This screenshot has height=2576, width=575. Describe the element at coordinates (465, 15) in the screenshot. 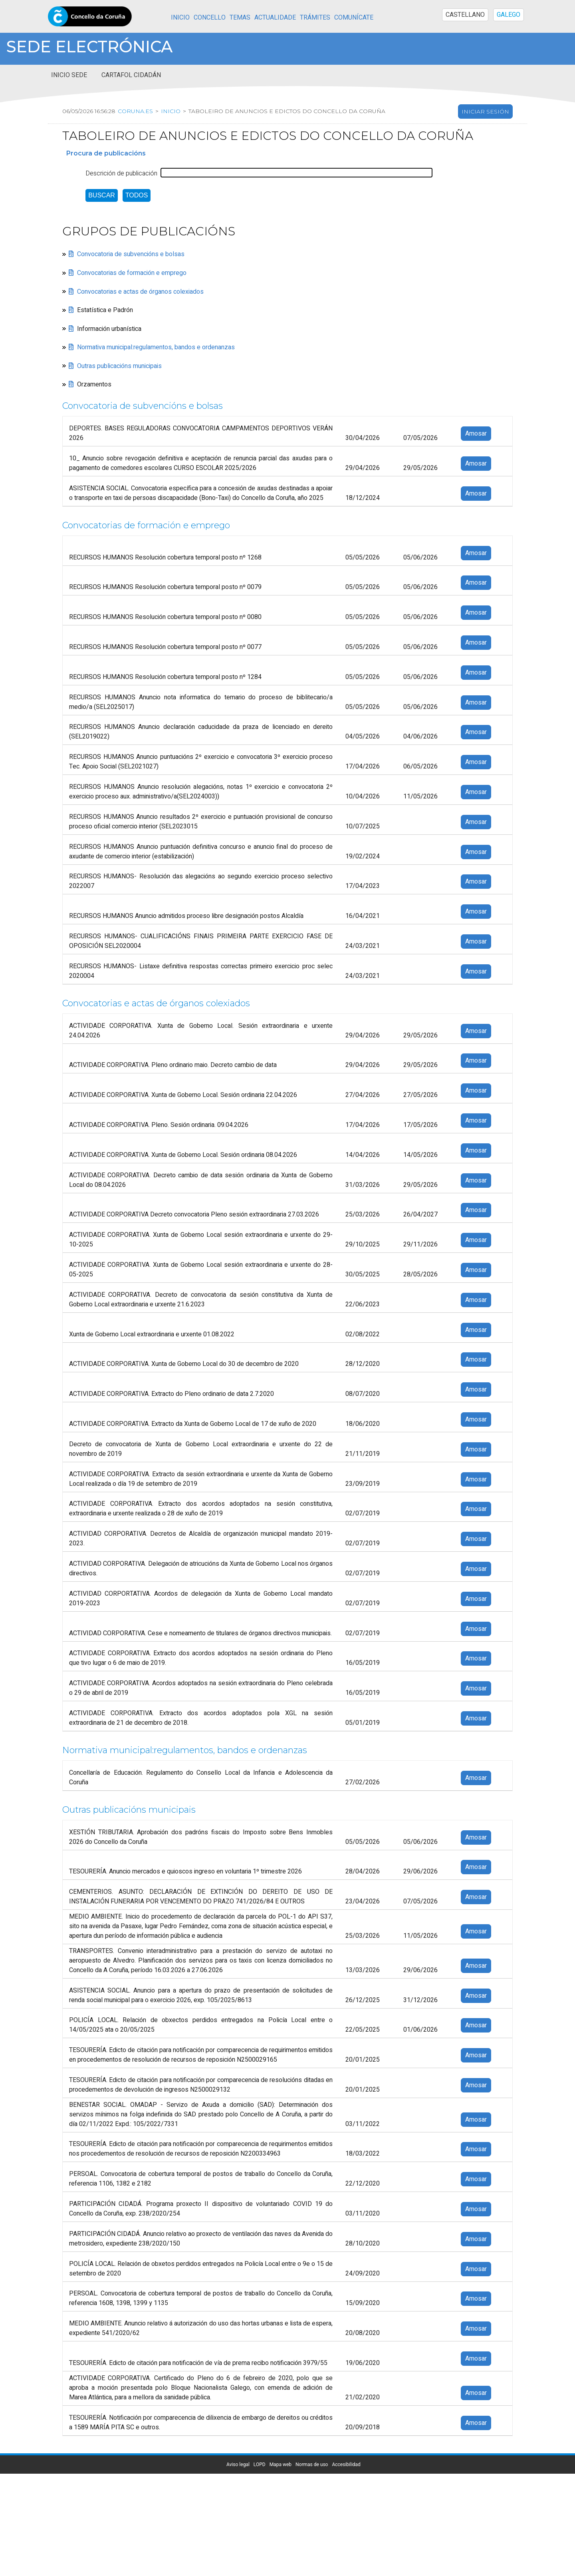

I see `CASTELLANO` at that location.